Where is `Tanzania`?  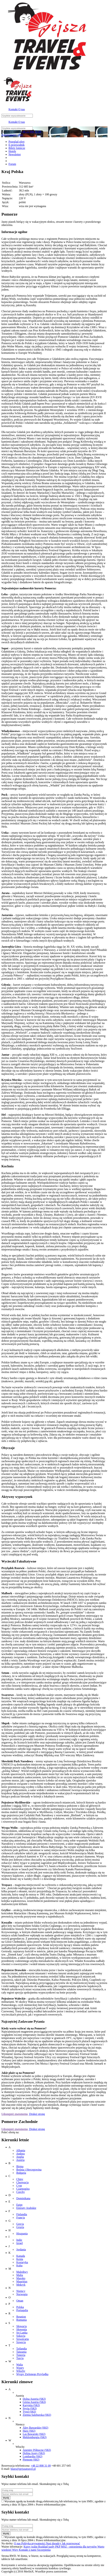
Tanzania is located at coordinates (21, 2351).